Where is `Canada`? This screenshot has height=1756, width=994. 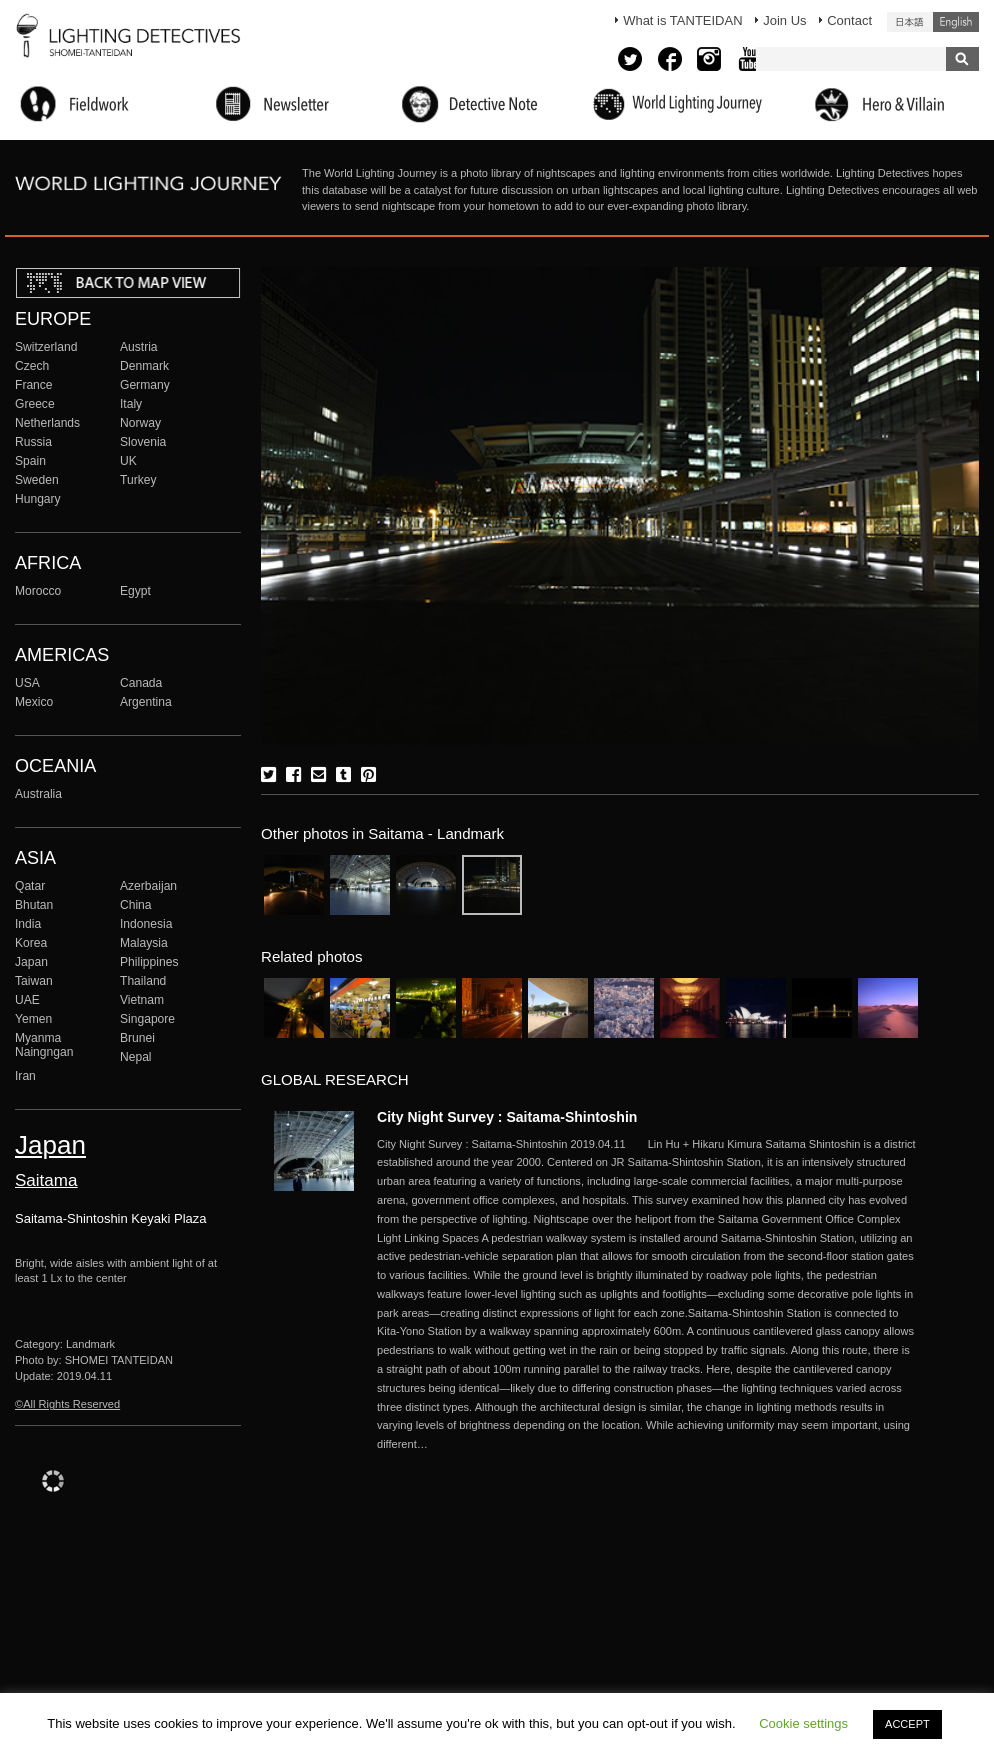
Canada is located at coordinates (141, 683).